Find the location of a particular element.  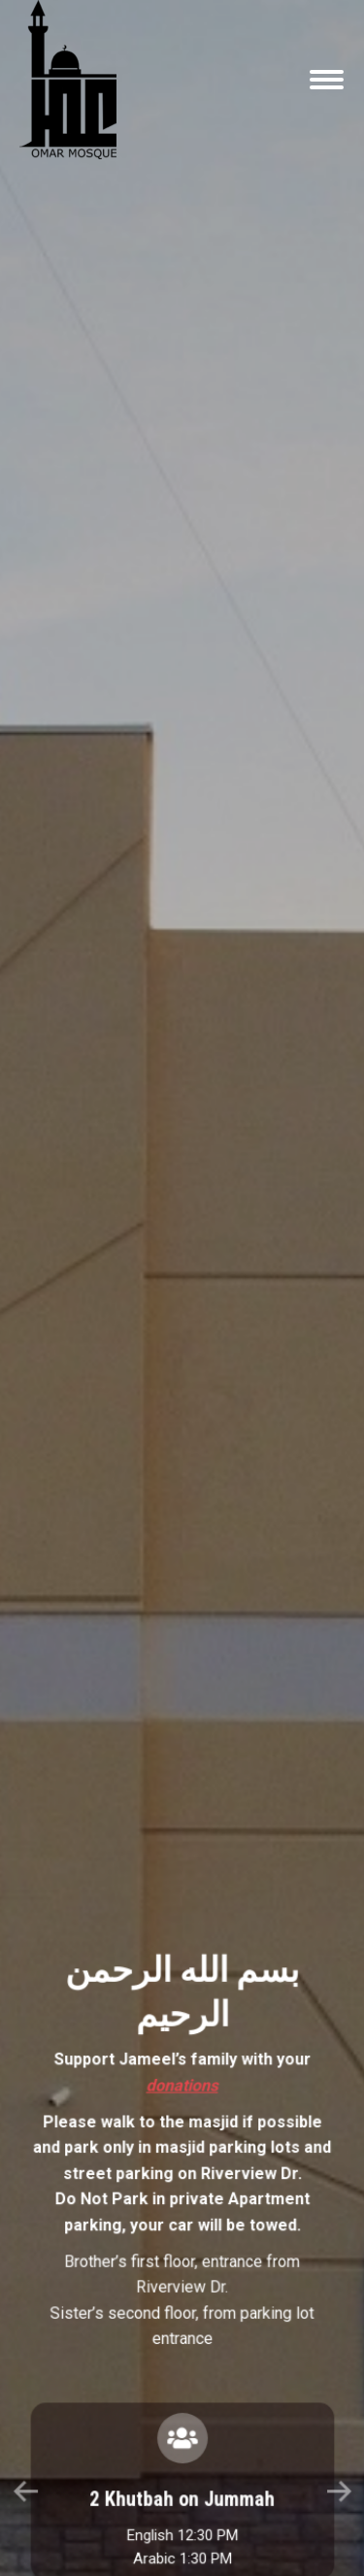

[button] is located at coordinates (158, 1922).